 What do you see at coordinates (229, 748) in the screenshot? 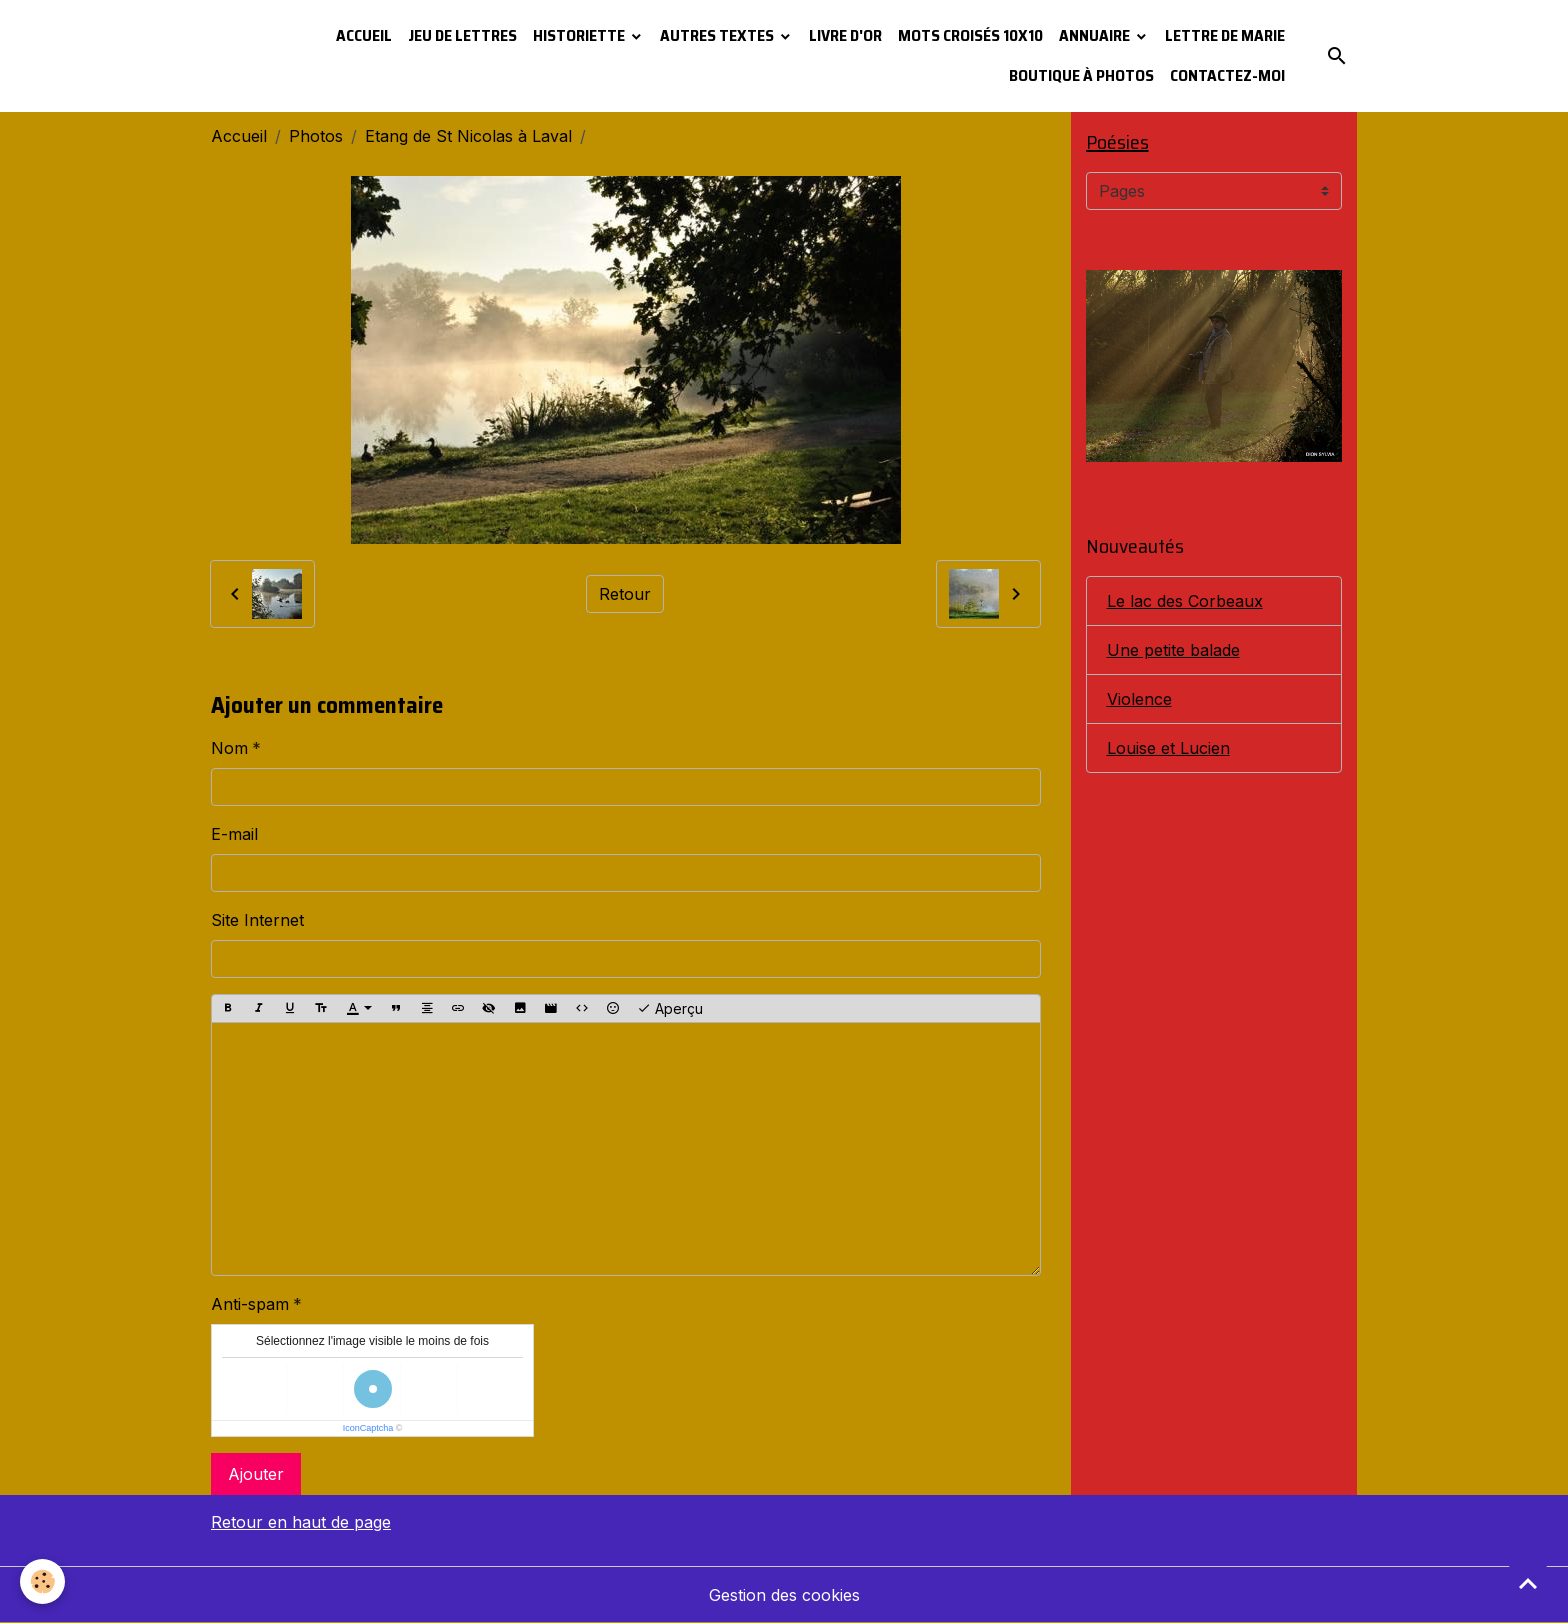
I see `Nom` at bounding box center [229, 748].